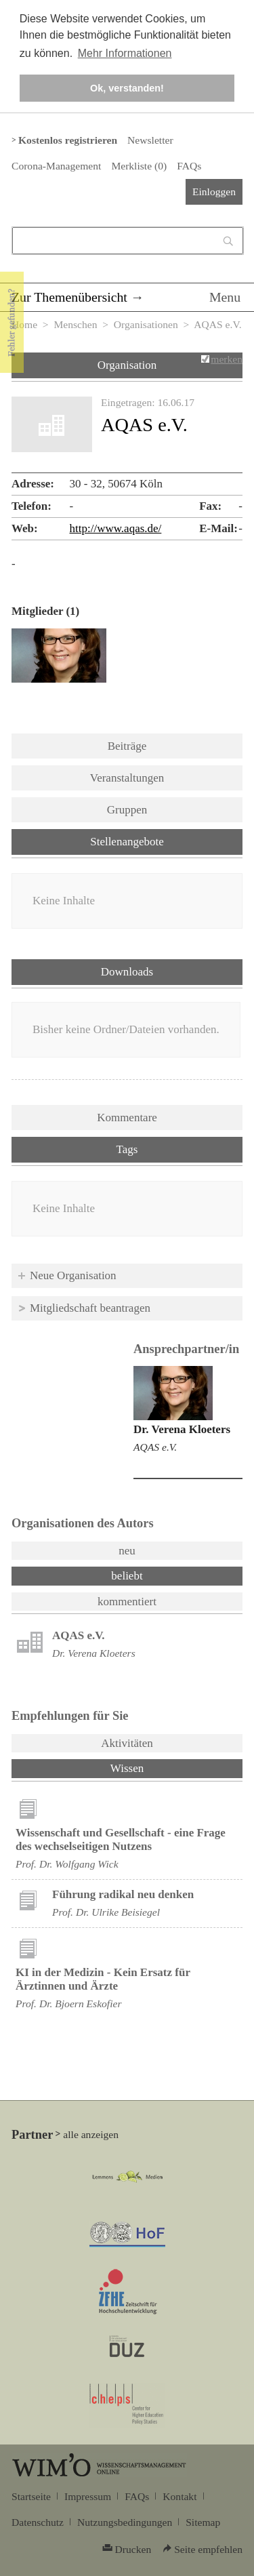 This screenshot has height=2576, width=254. What do you see at coordinates (125, 53) in the screenshot?
I see `Mehr Informationen [button]` at bounding box center [125, 53].